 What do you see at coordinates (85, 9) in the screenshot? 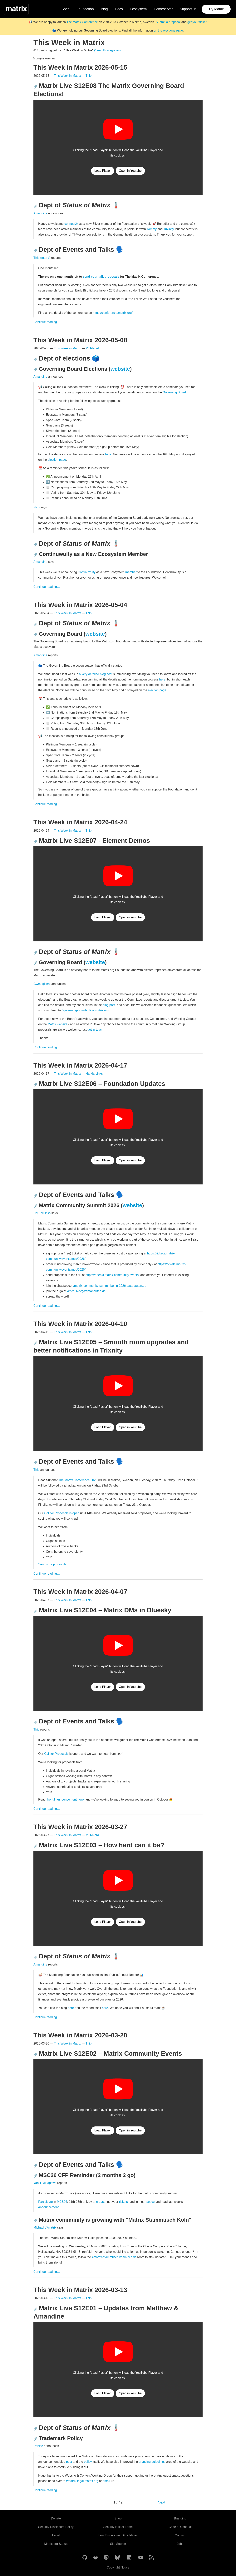
I see `Foundation` at bounding box center [85, 9].